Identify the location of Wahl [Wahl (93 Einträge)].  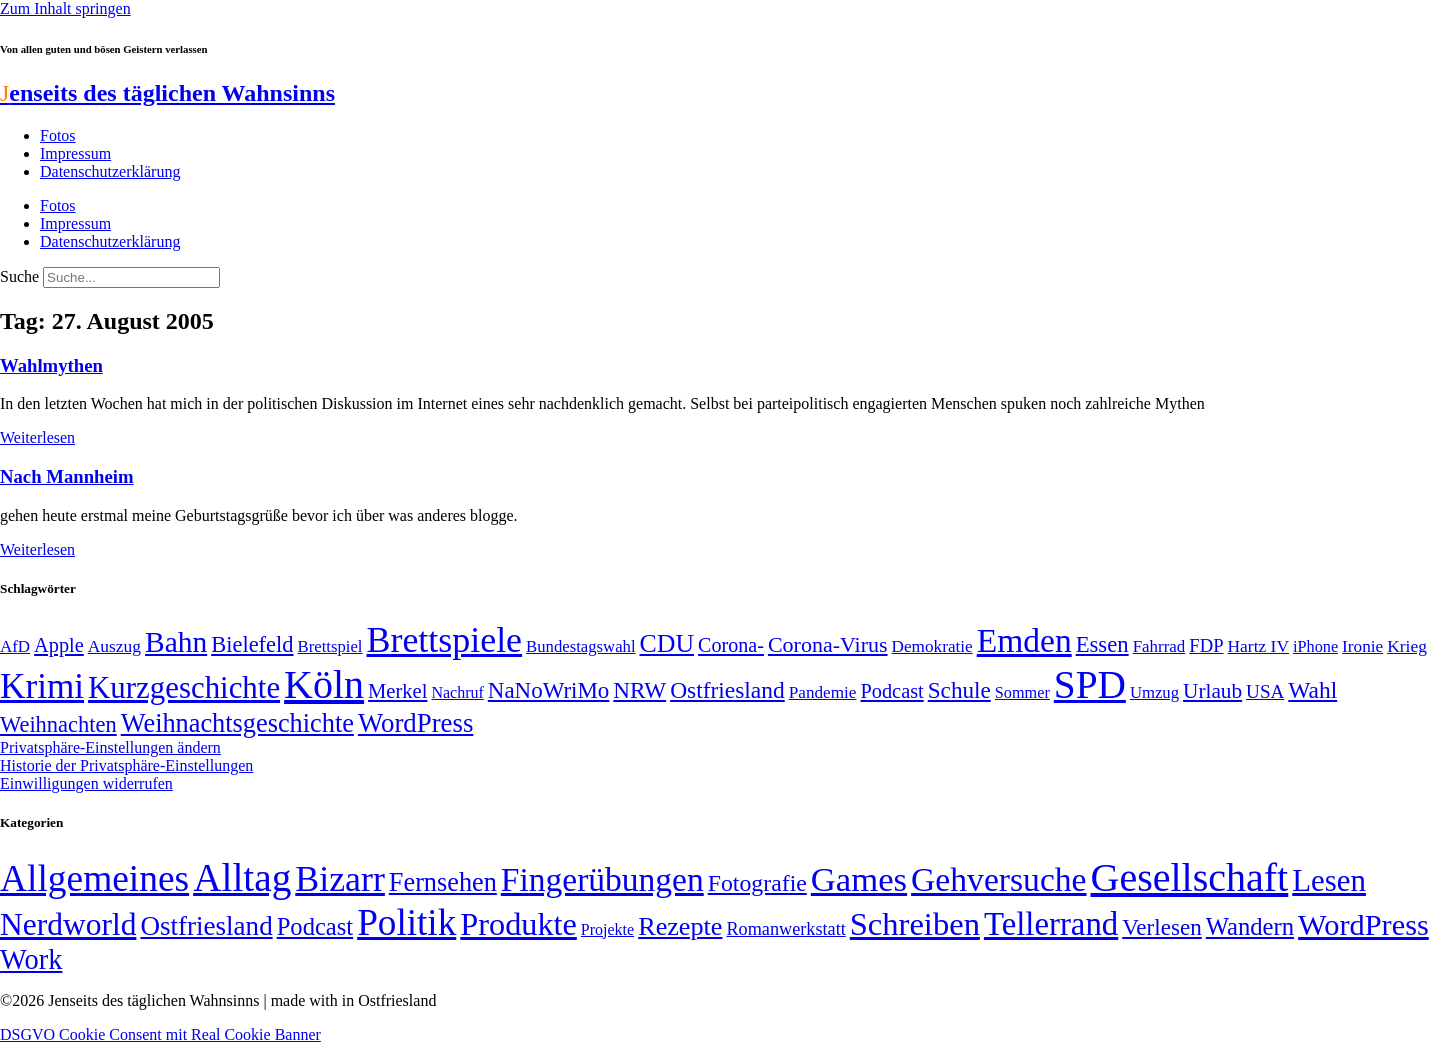
(1312, 690).